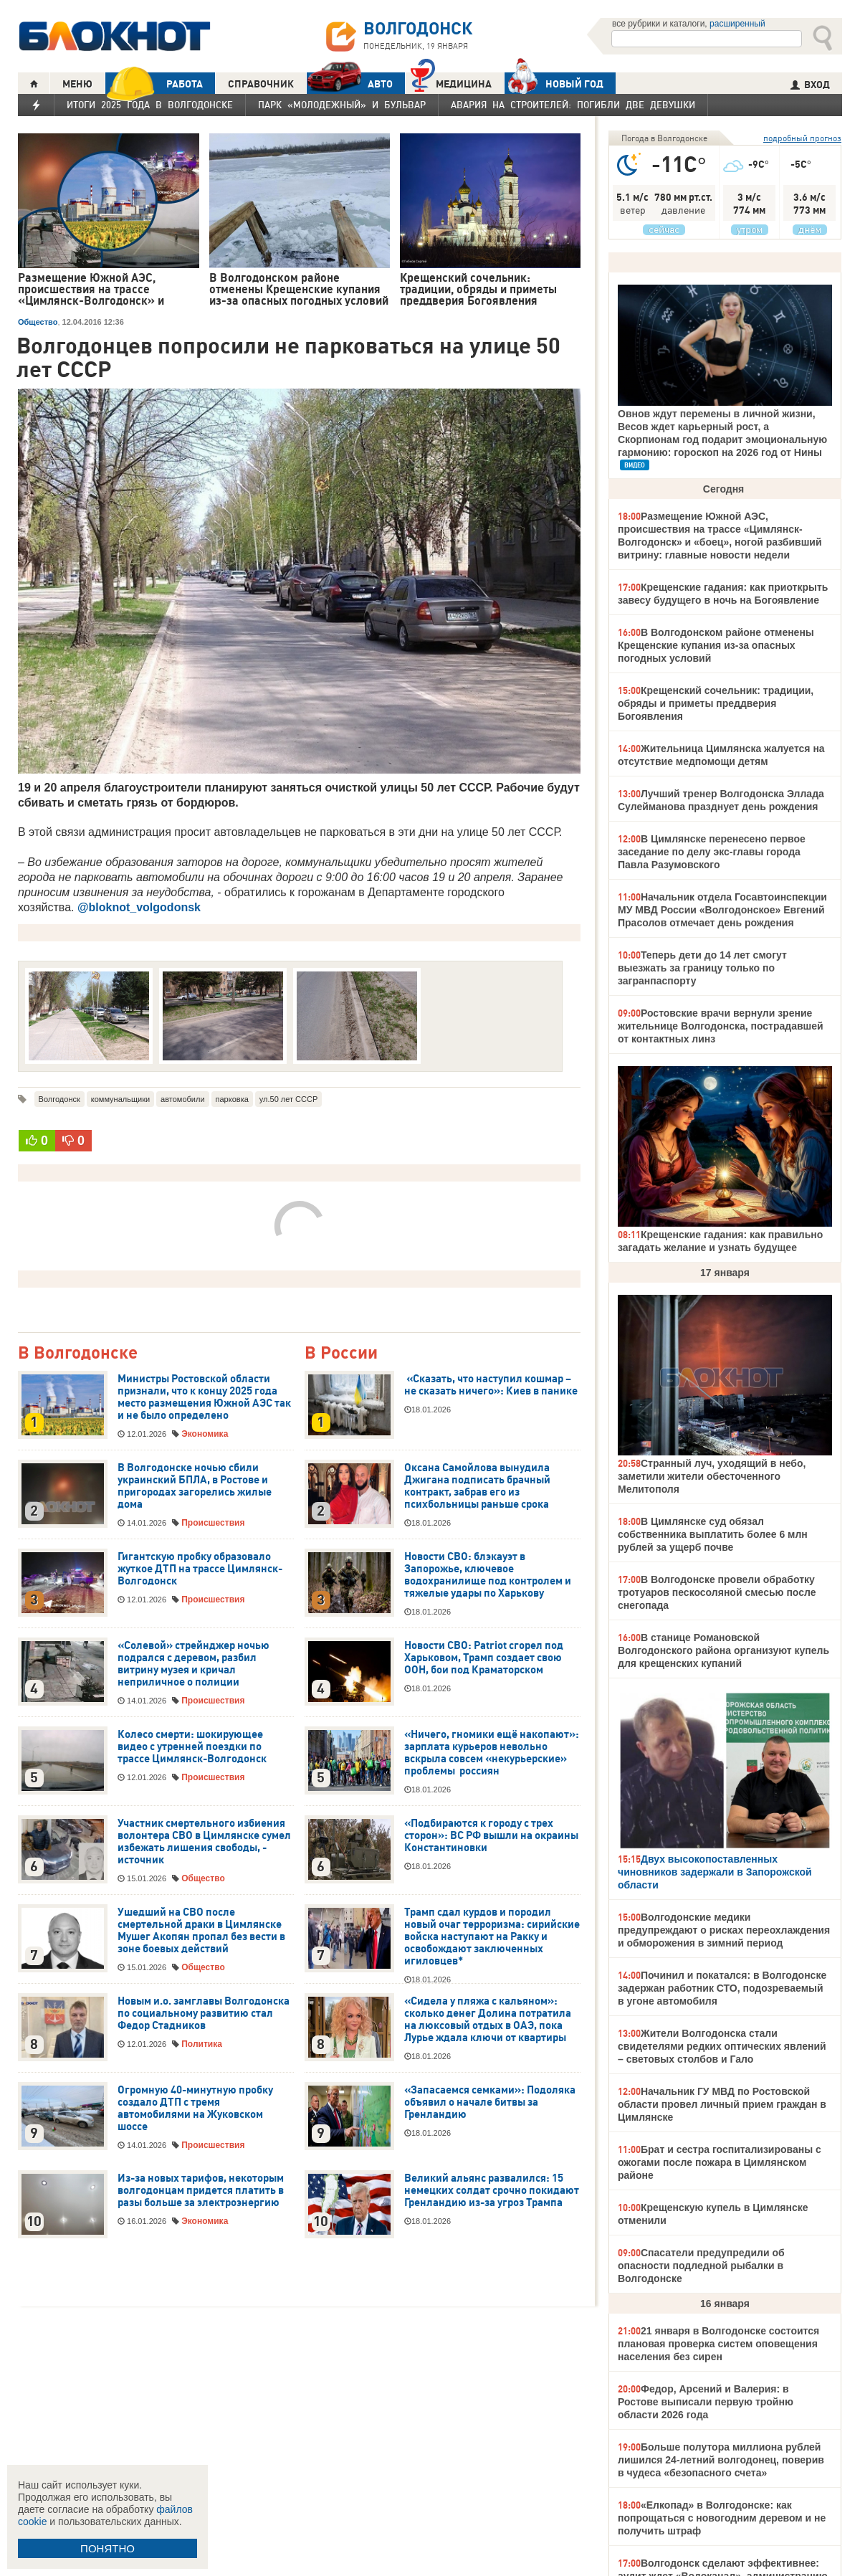 The height and width of the screenshot is (2576, 860). Describe the element at coordinates (491, 2190) in the screenshot. I see `Великий альянс развалился: 15 немецких солдат срочно покидают Гренландию из-за угроз Трампа` at that location.